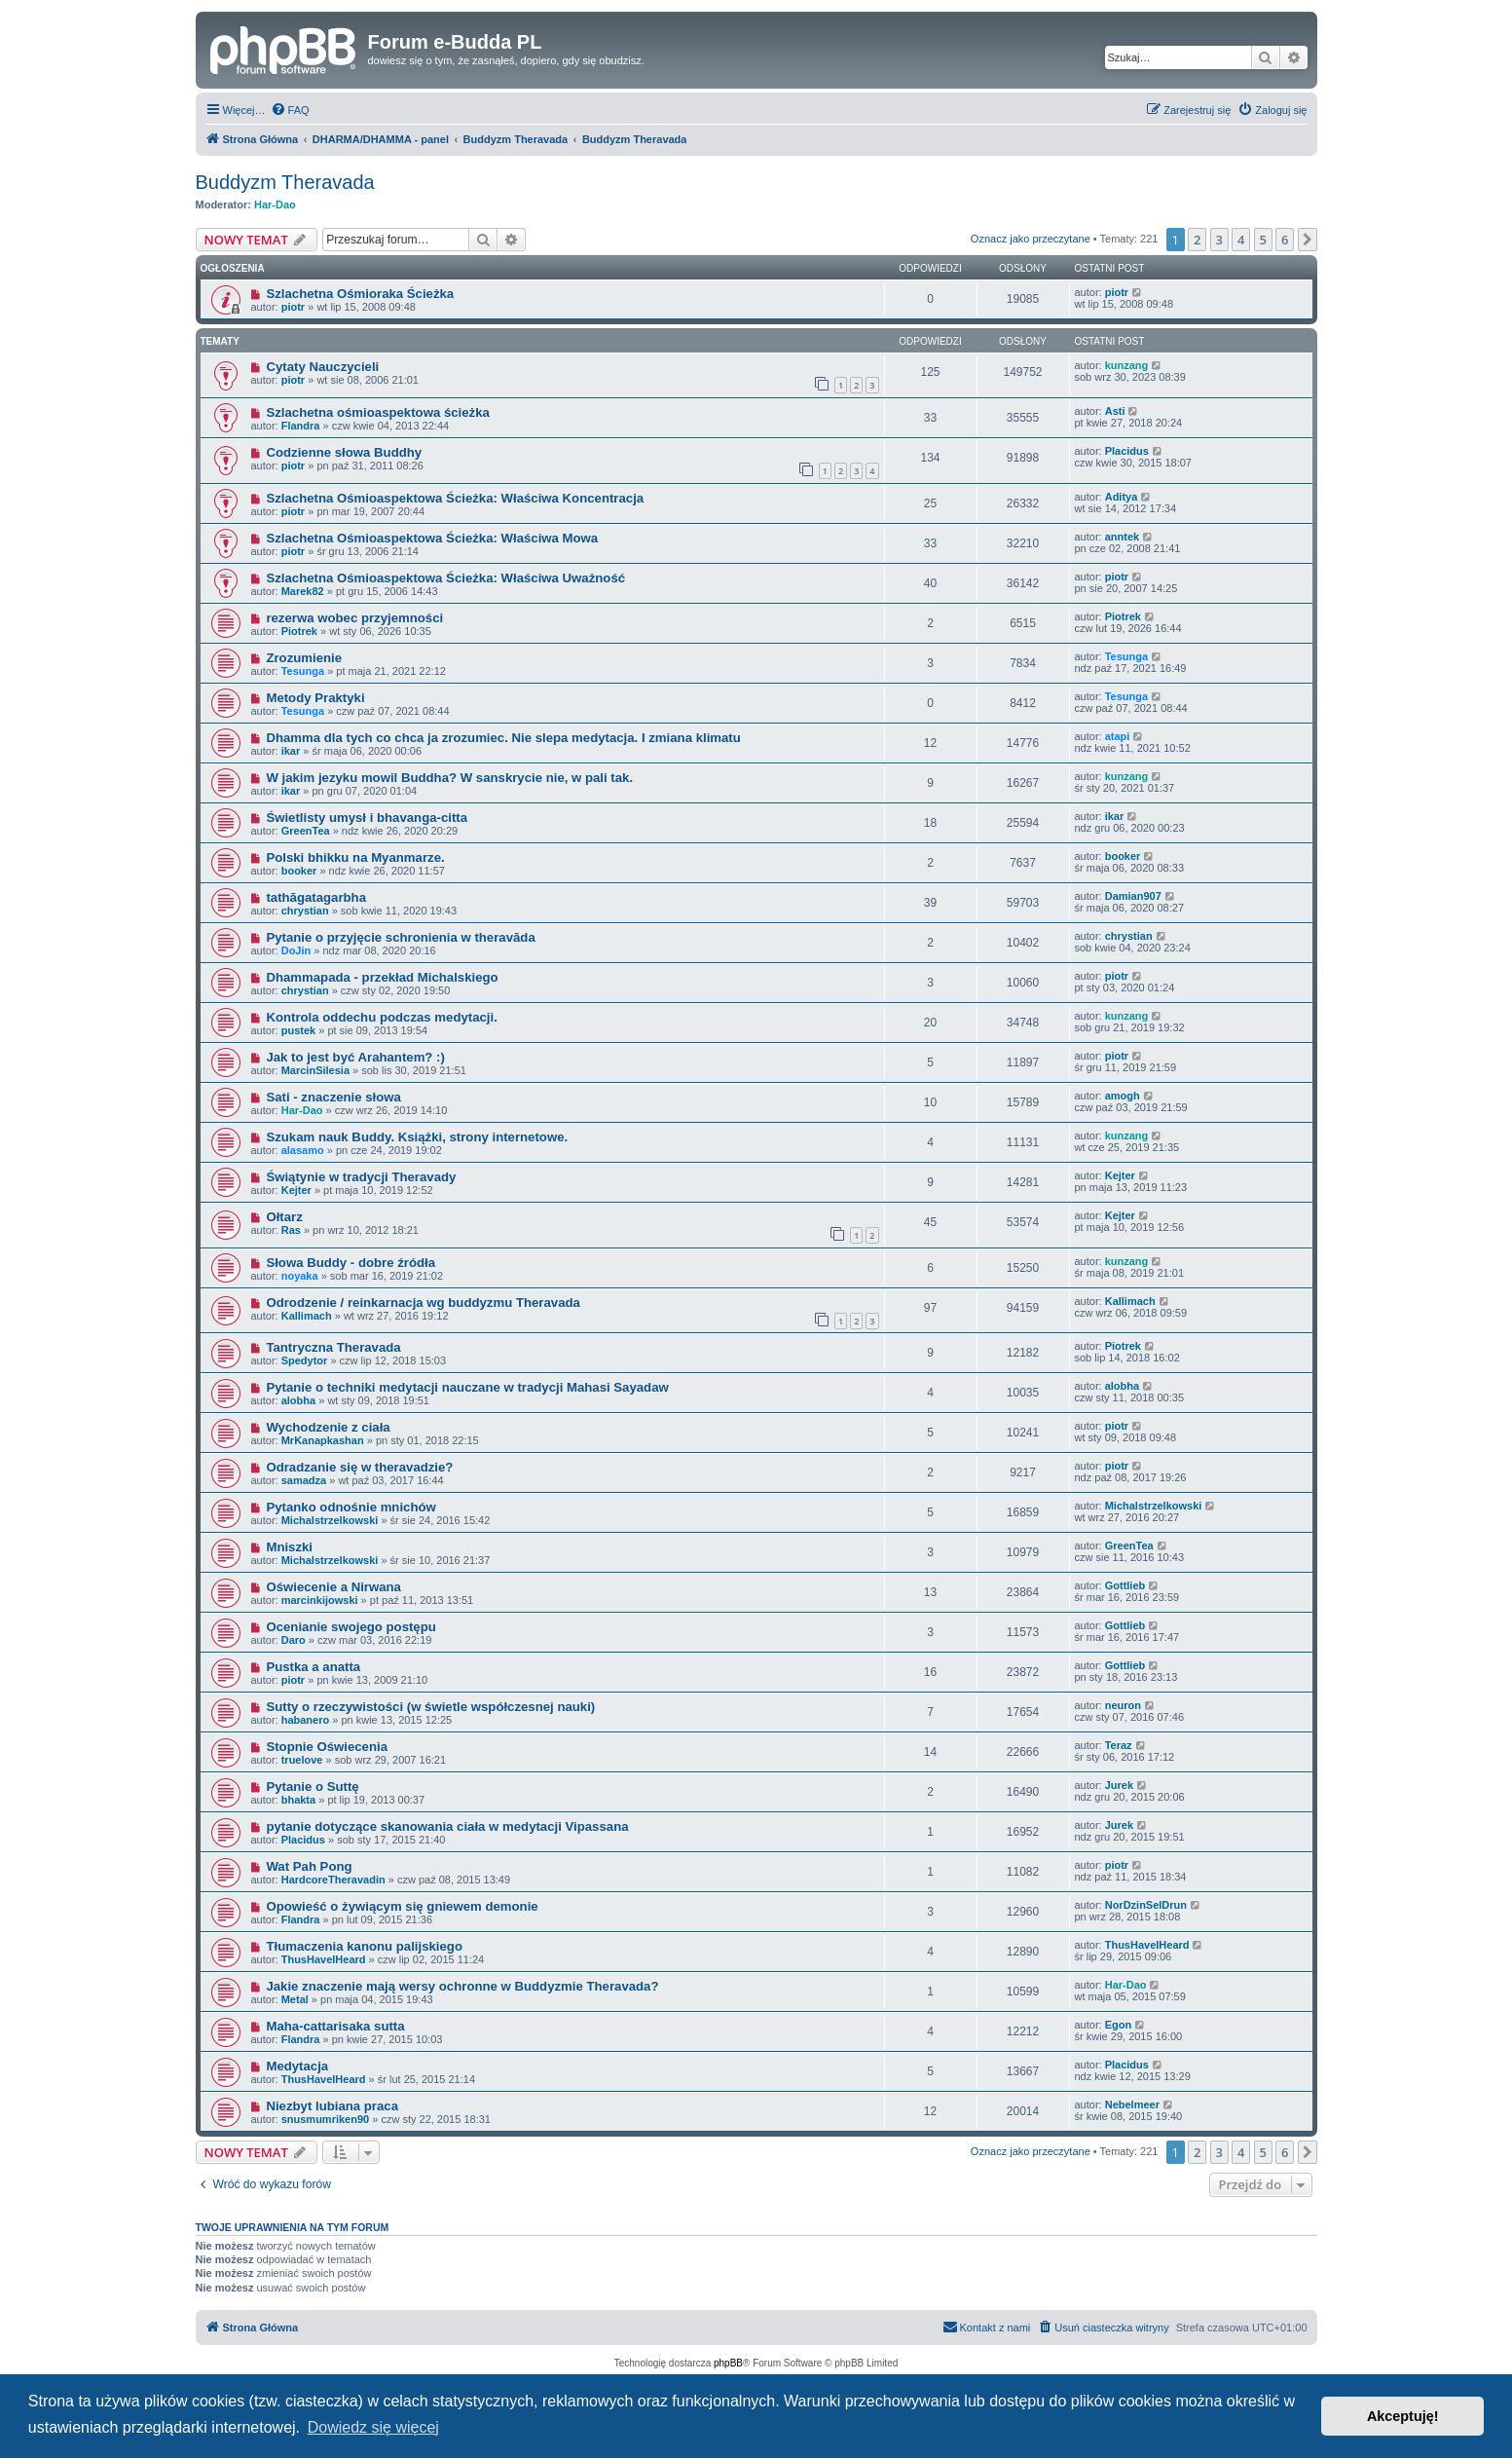  Describe the element at coordinates (332, 2106) in the screenshot. I see `Niezbyt lubiana praca` at that location.